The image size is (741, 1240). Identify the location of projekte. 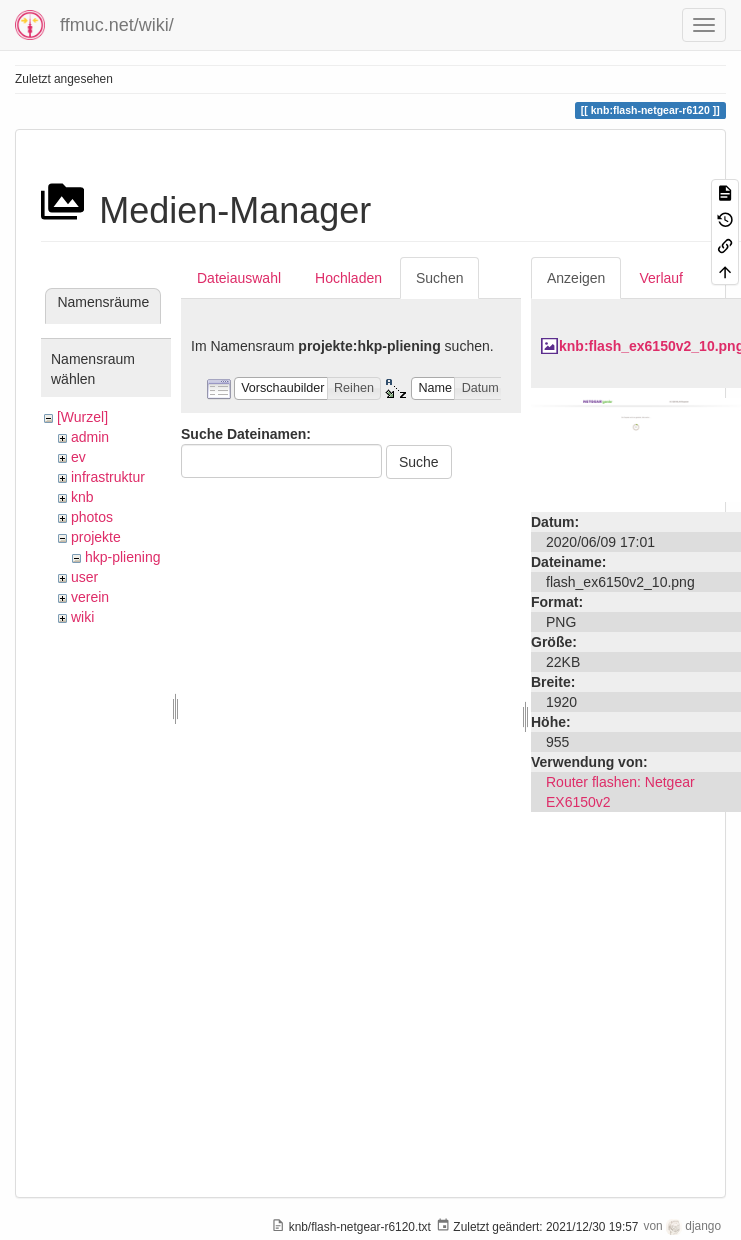
(96, 537).